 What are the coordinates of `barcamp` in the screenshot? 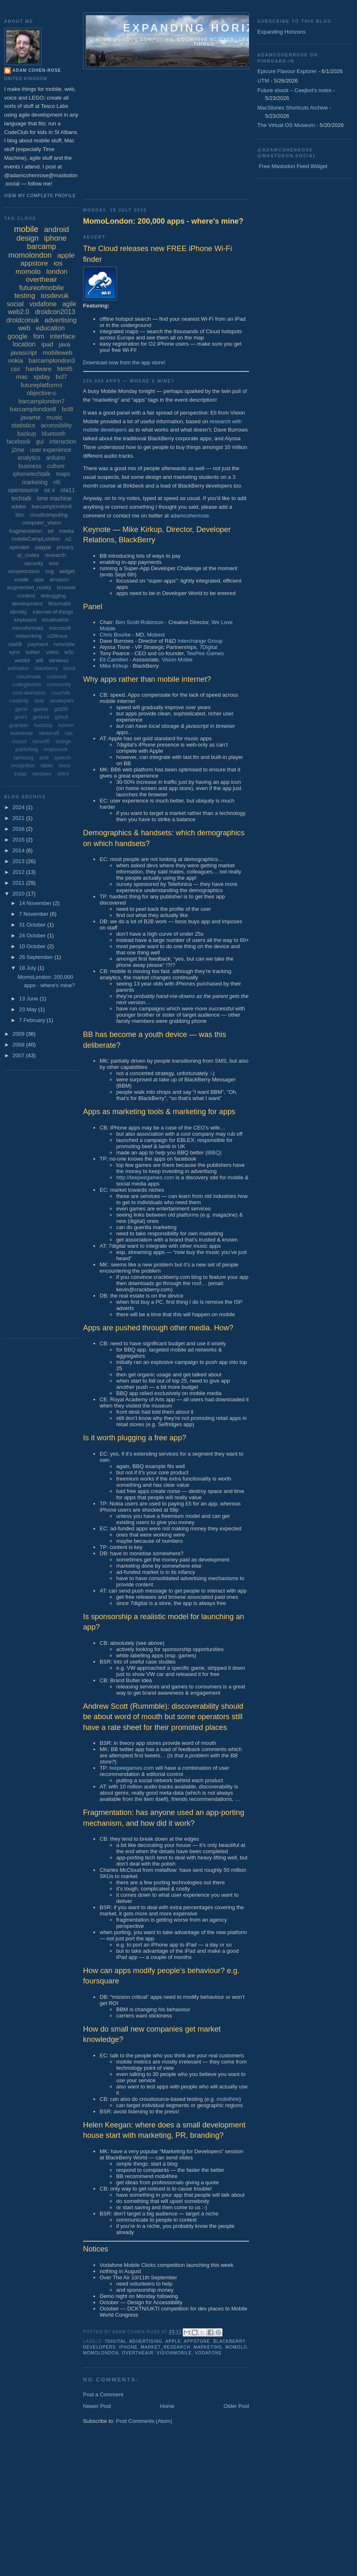 It's located at (41, 246).